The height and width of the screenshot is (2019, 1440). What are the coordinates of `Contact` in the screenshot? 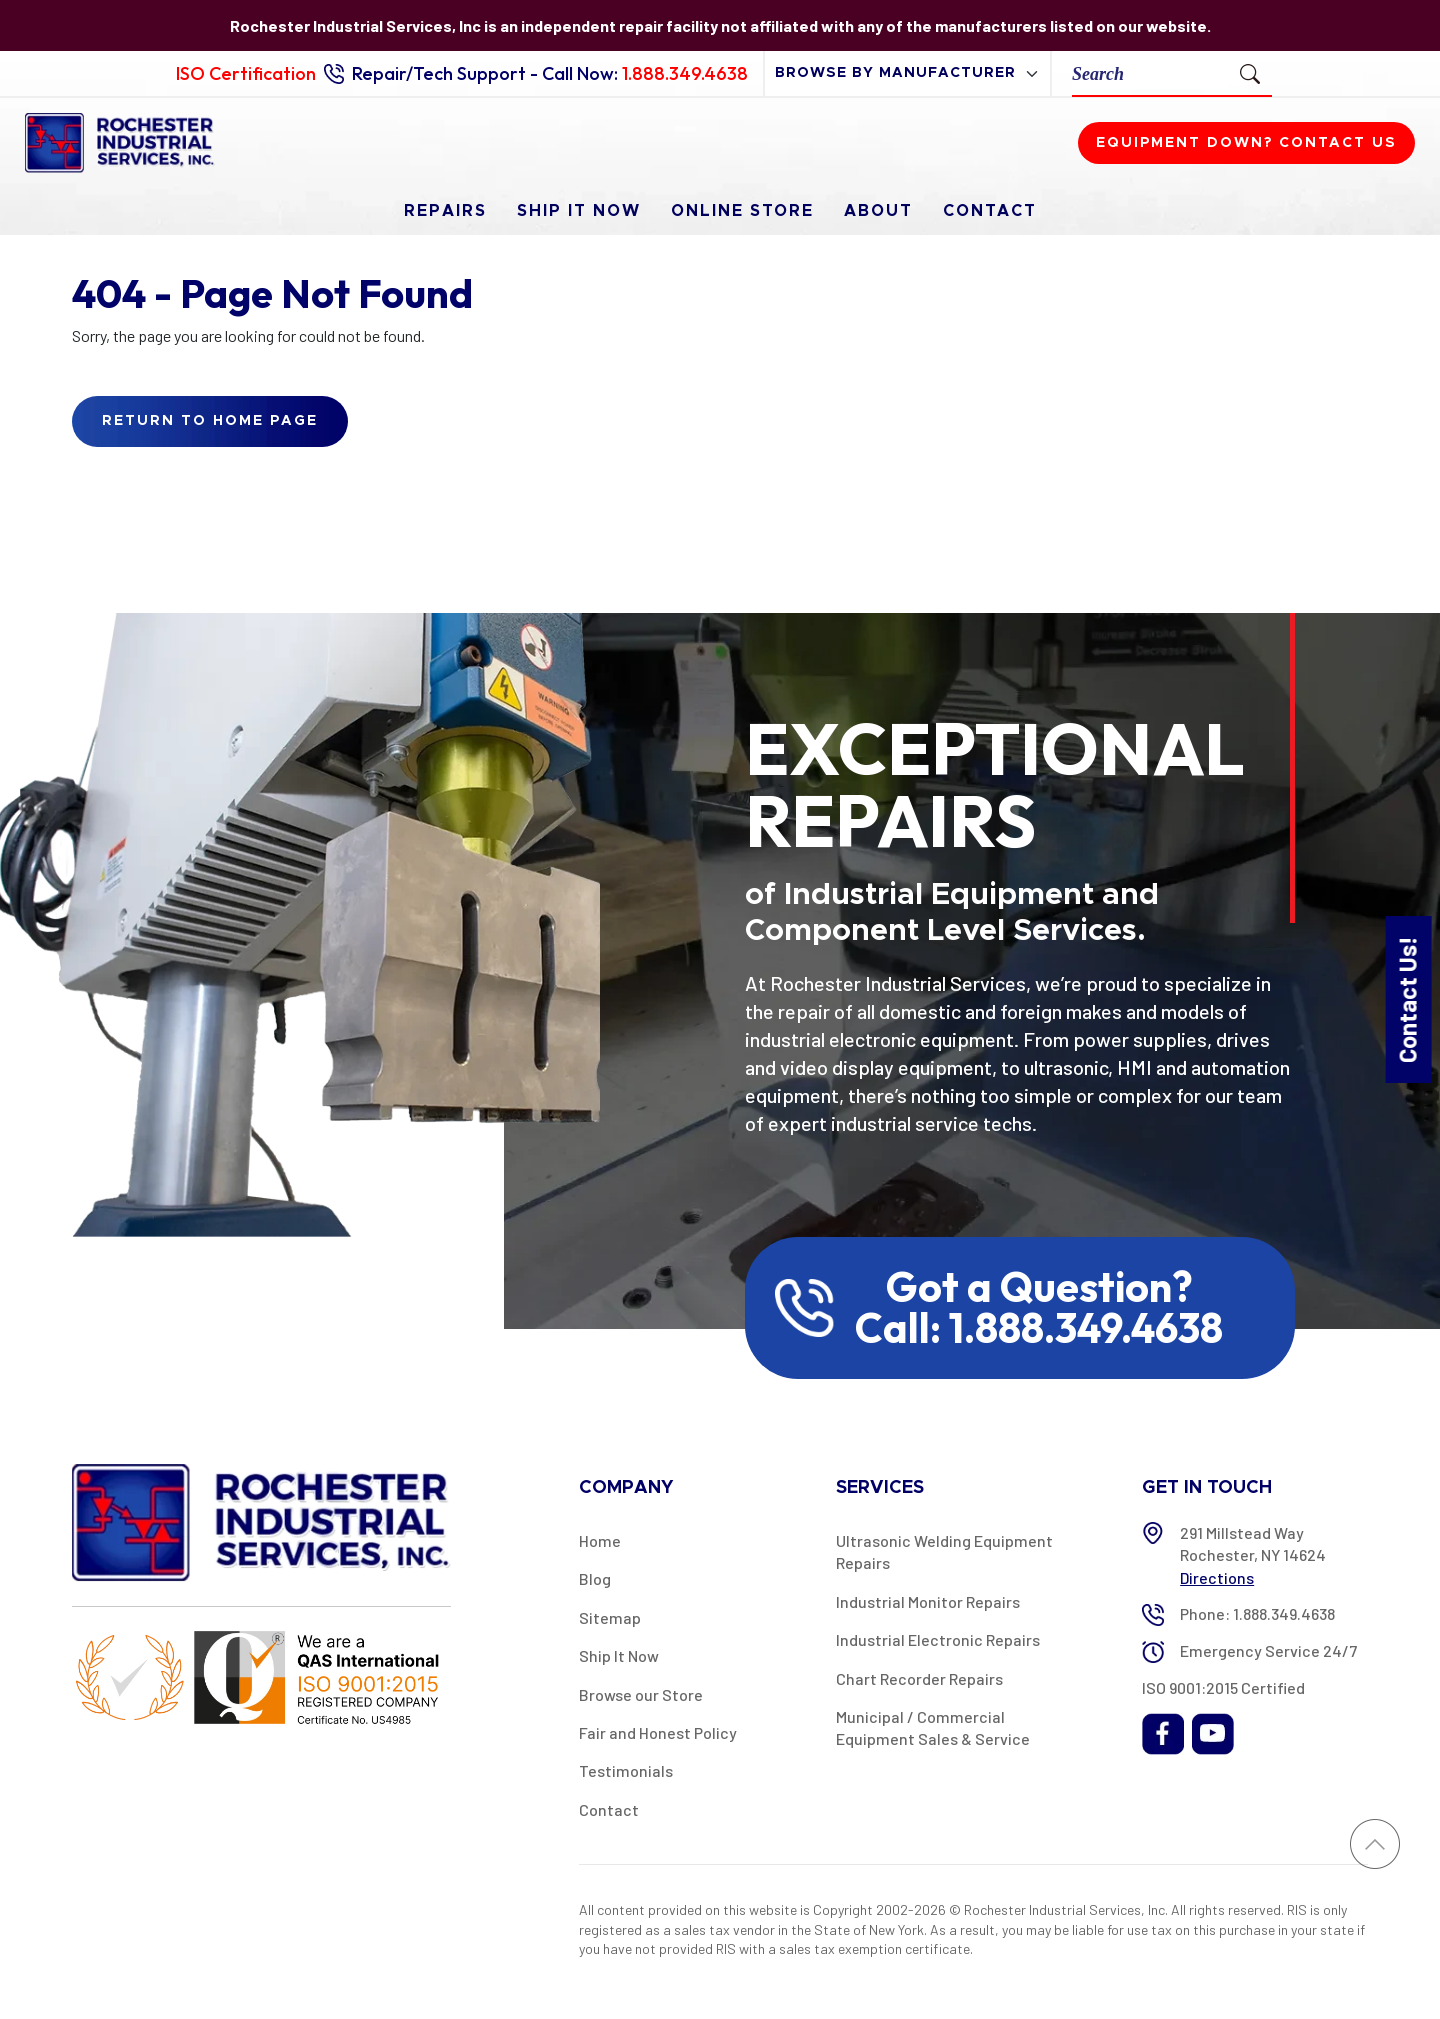 It's located at (990, 211).